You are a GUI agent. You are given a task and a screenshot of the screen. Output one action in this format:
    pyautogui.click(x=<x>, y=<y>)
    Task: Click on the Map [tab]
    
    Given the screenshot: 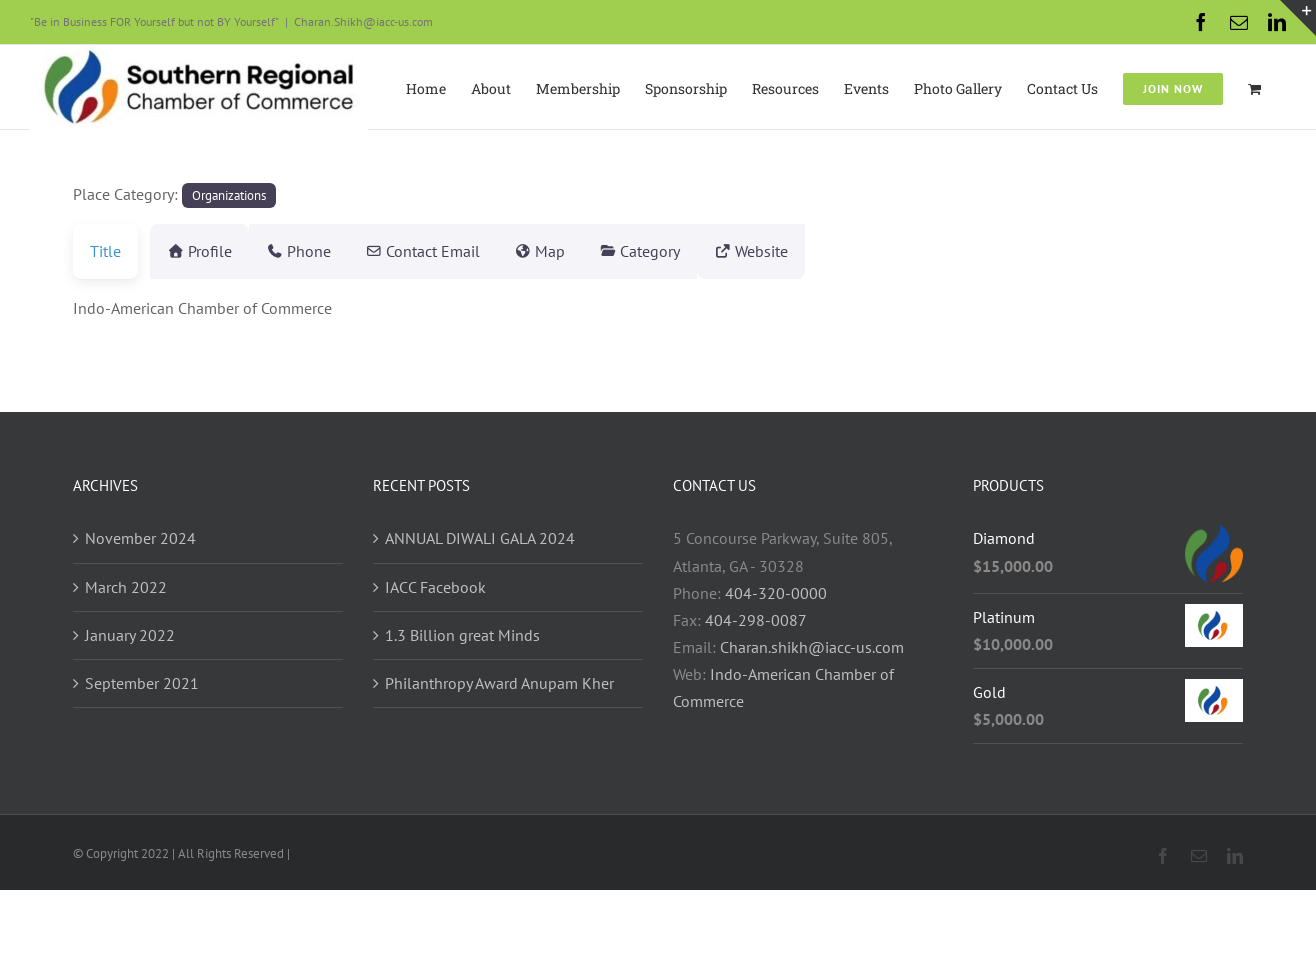 What is the action you would take?
    pyautogui.click(x=575, y=251)
    